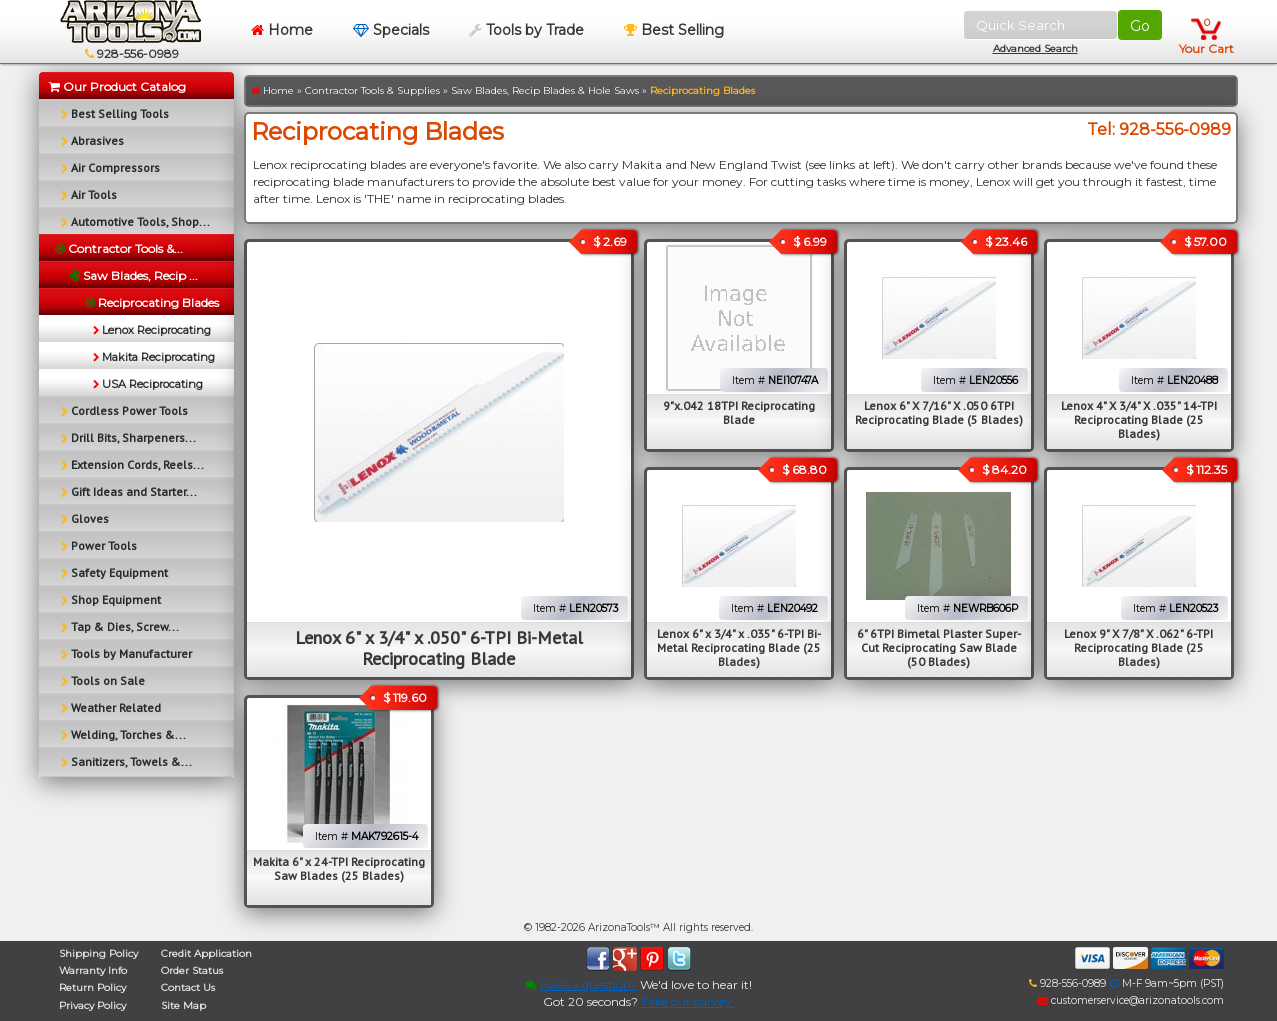 This screenshot has height=1021, width=1277. Describe the element at coordinates (939, 412) in the screenshot. I see `Lenox 6" X 7/16" X .050 6TPI Reciprocating Blade (5 Blades)` at that location.